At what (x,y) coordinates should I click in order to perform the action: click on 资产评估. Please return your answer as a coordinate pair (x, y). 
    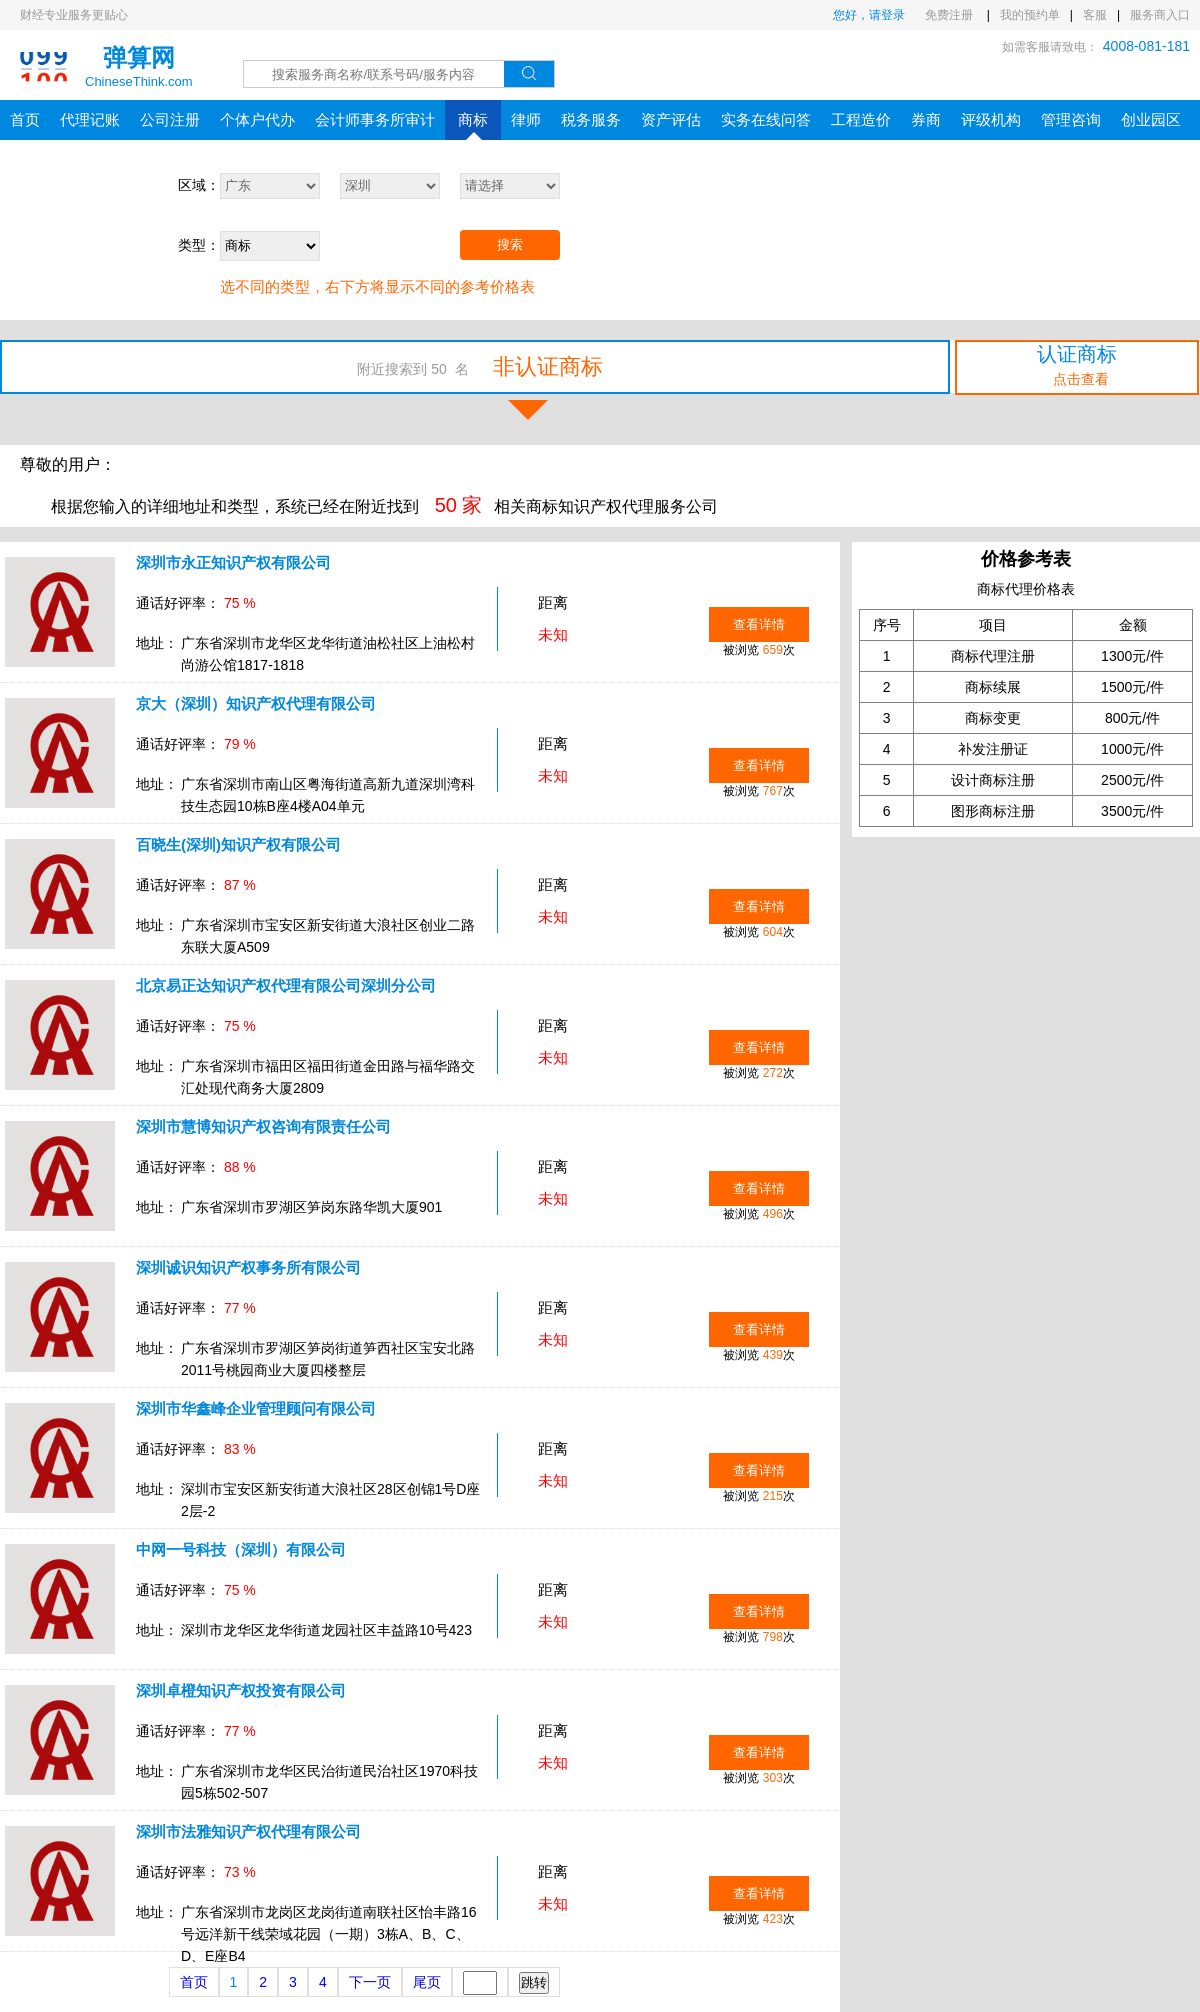
    Looking at the image, I should click on (671, 119).